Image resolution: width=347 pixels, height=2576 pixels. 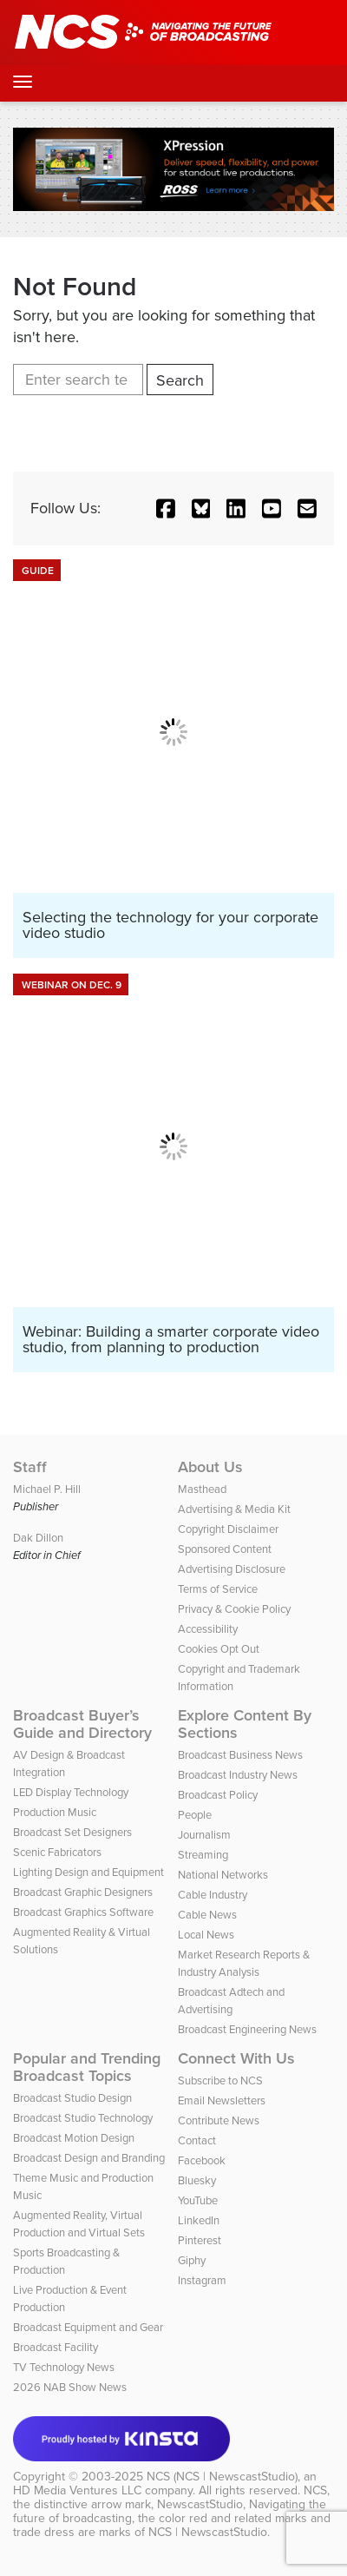 What do you see at coordinates (203, 1854) in the screenshot?
I see `Streaming` at bounding box center [203, 1854].